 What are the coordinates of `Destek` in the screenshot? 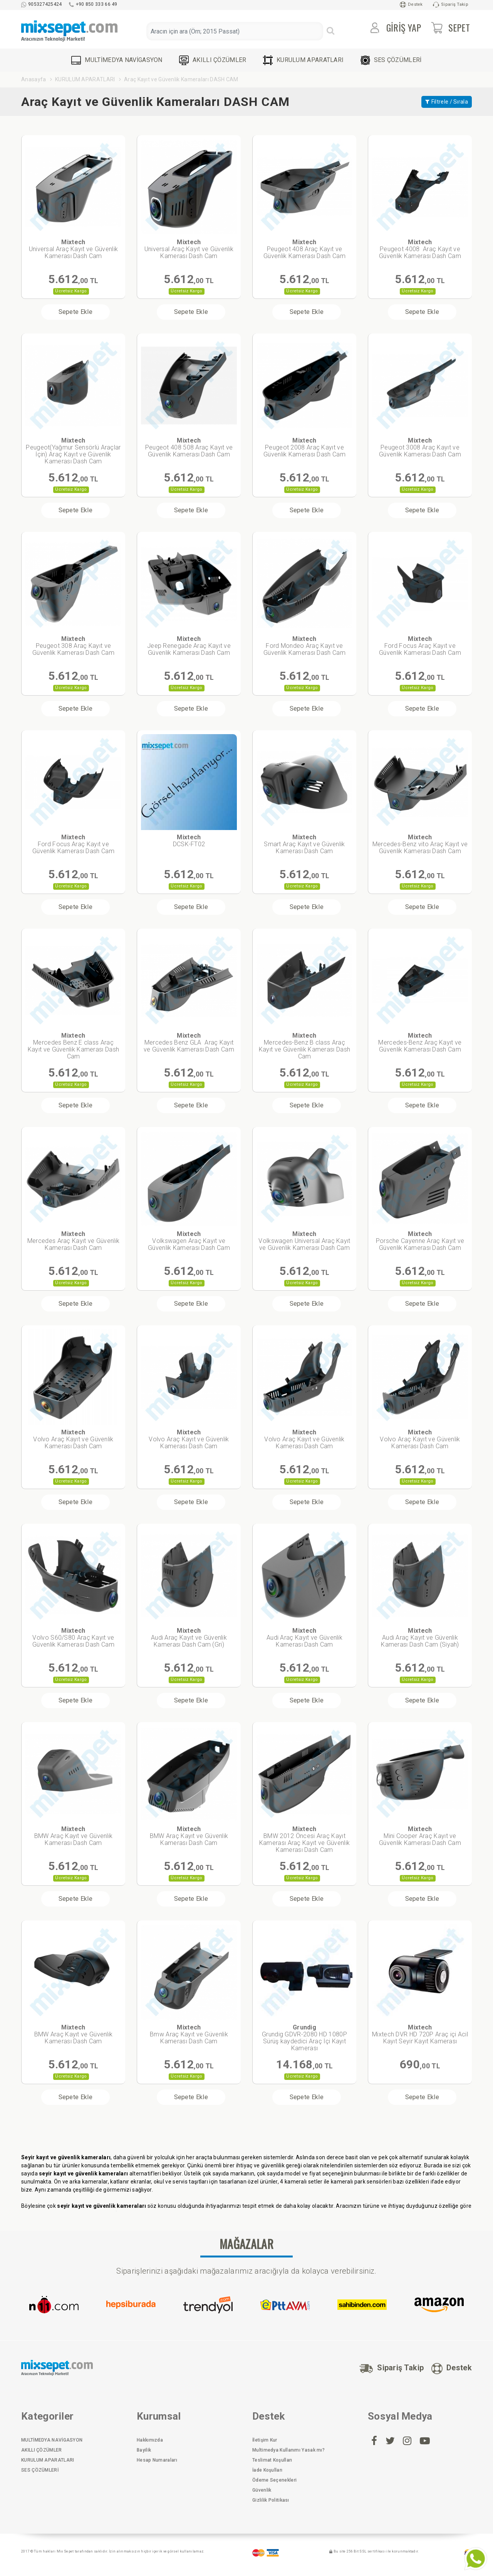 It's located at (411, 5).